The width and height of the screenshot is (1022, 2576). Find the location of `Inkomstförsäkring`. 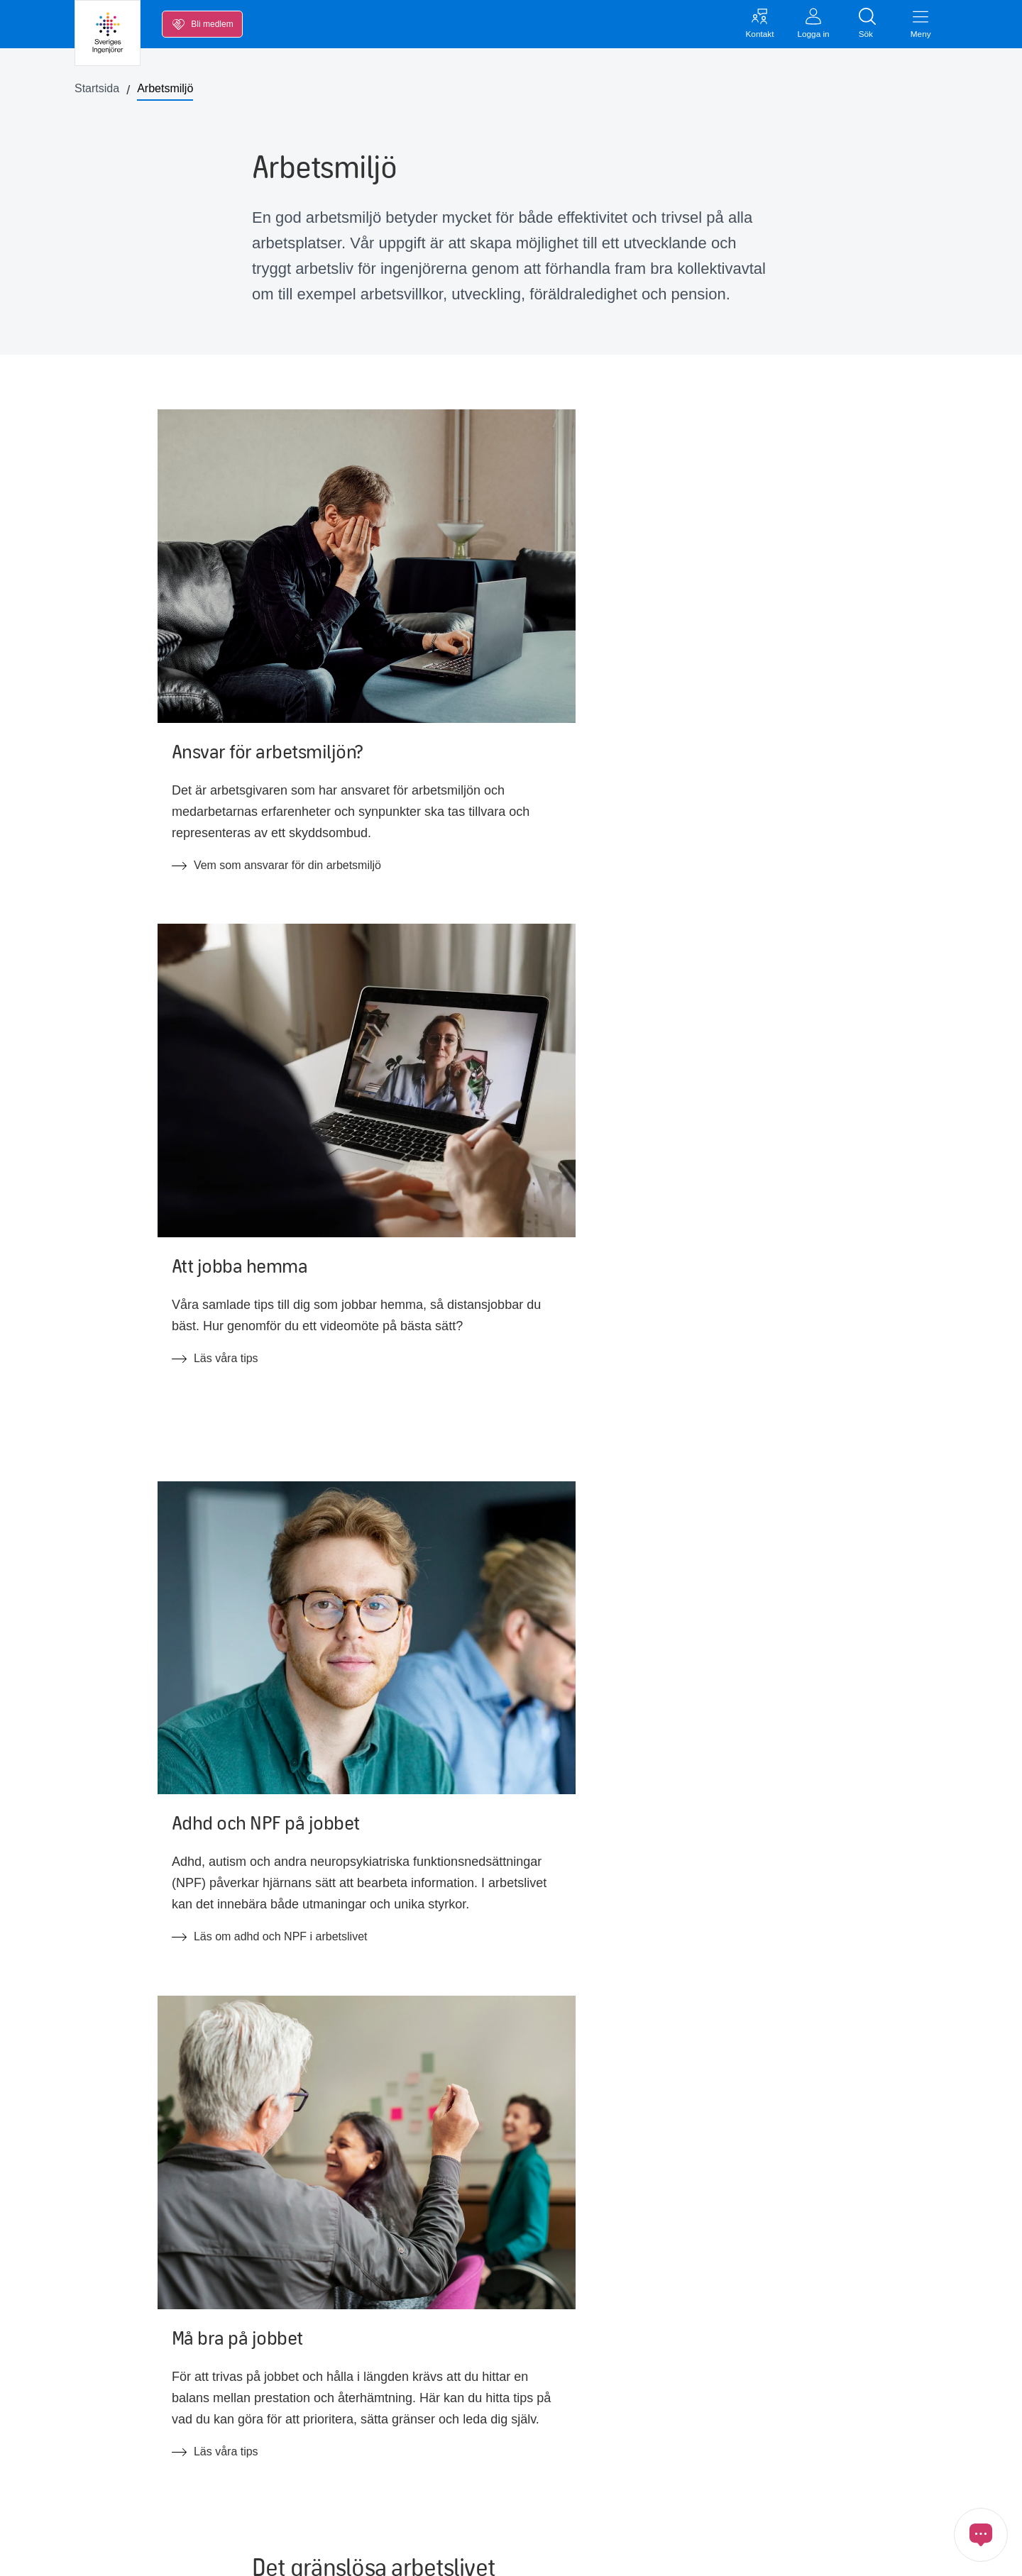

Inkomstförsäkring is located at coordinates (133, 2416).